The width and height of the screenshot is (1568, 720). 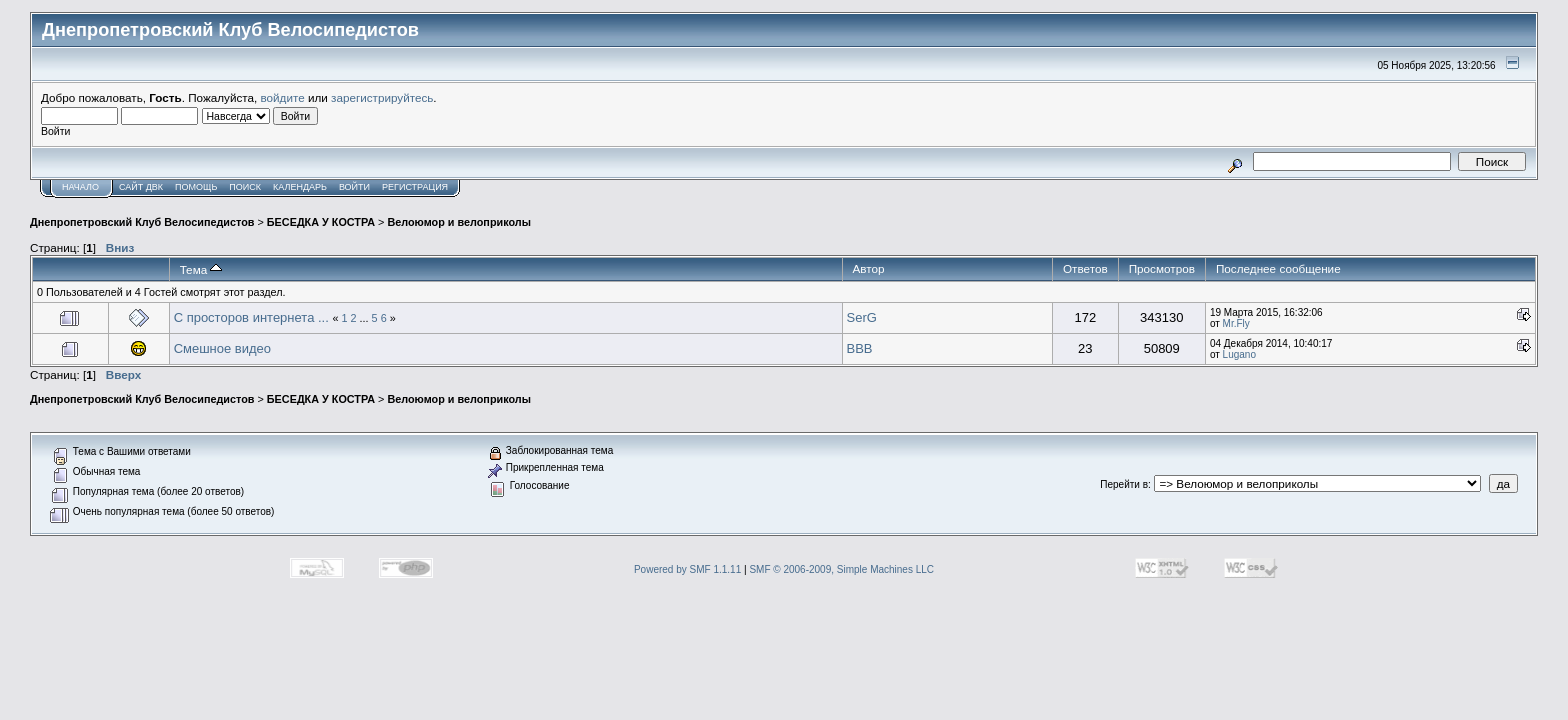 I want to click on Календарь, so click(x=300, y=187).